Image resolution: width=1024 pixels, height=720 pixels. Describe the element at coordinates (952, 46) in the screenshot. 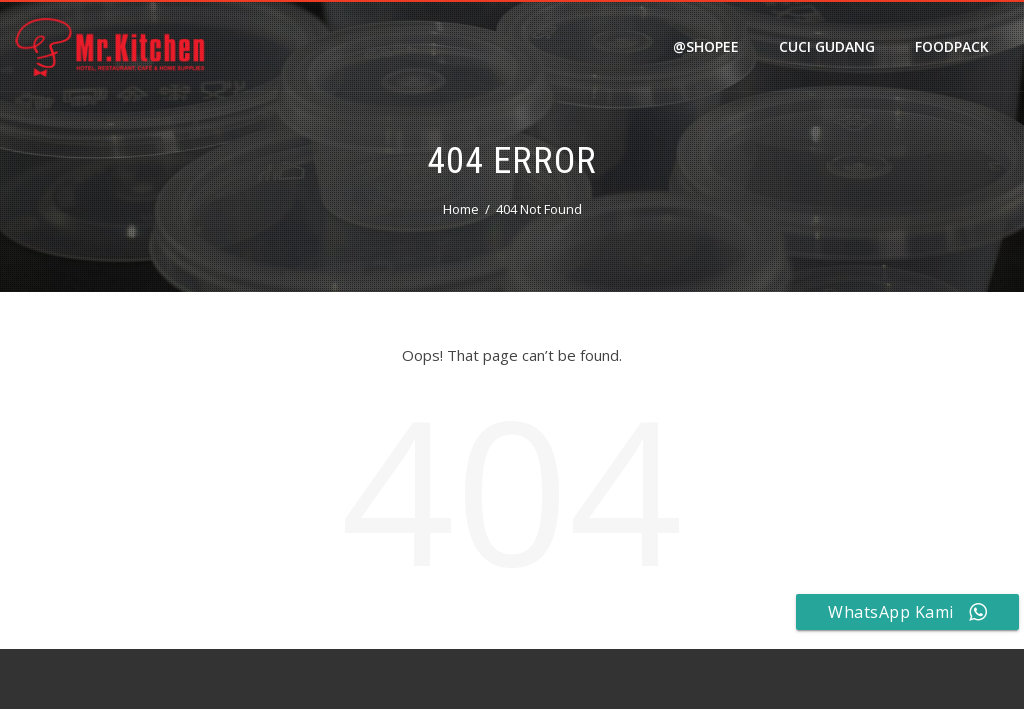

I see `FOODPACK` at that location.